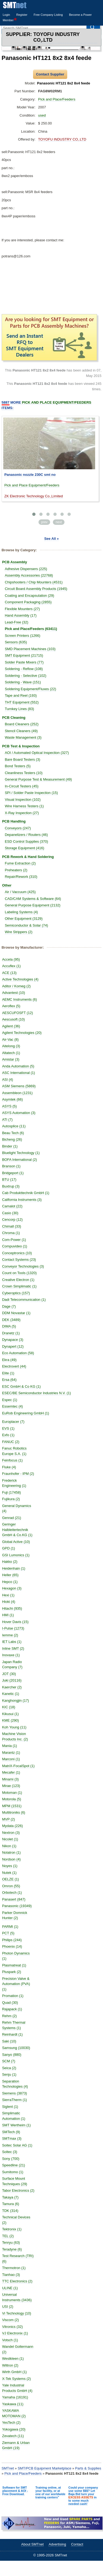 This screenshot has height=2576, width=103. Describe the element at coordinates (56, 99) in the screenshot. I see `Pick and Place/Feeders` at that location.